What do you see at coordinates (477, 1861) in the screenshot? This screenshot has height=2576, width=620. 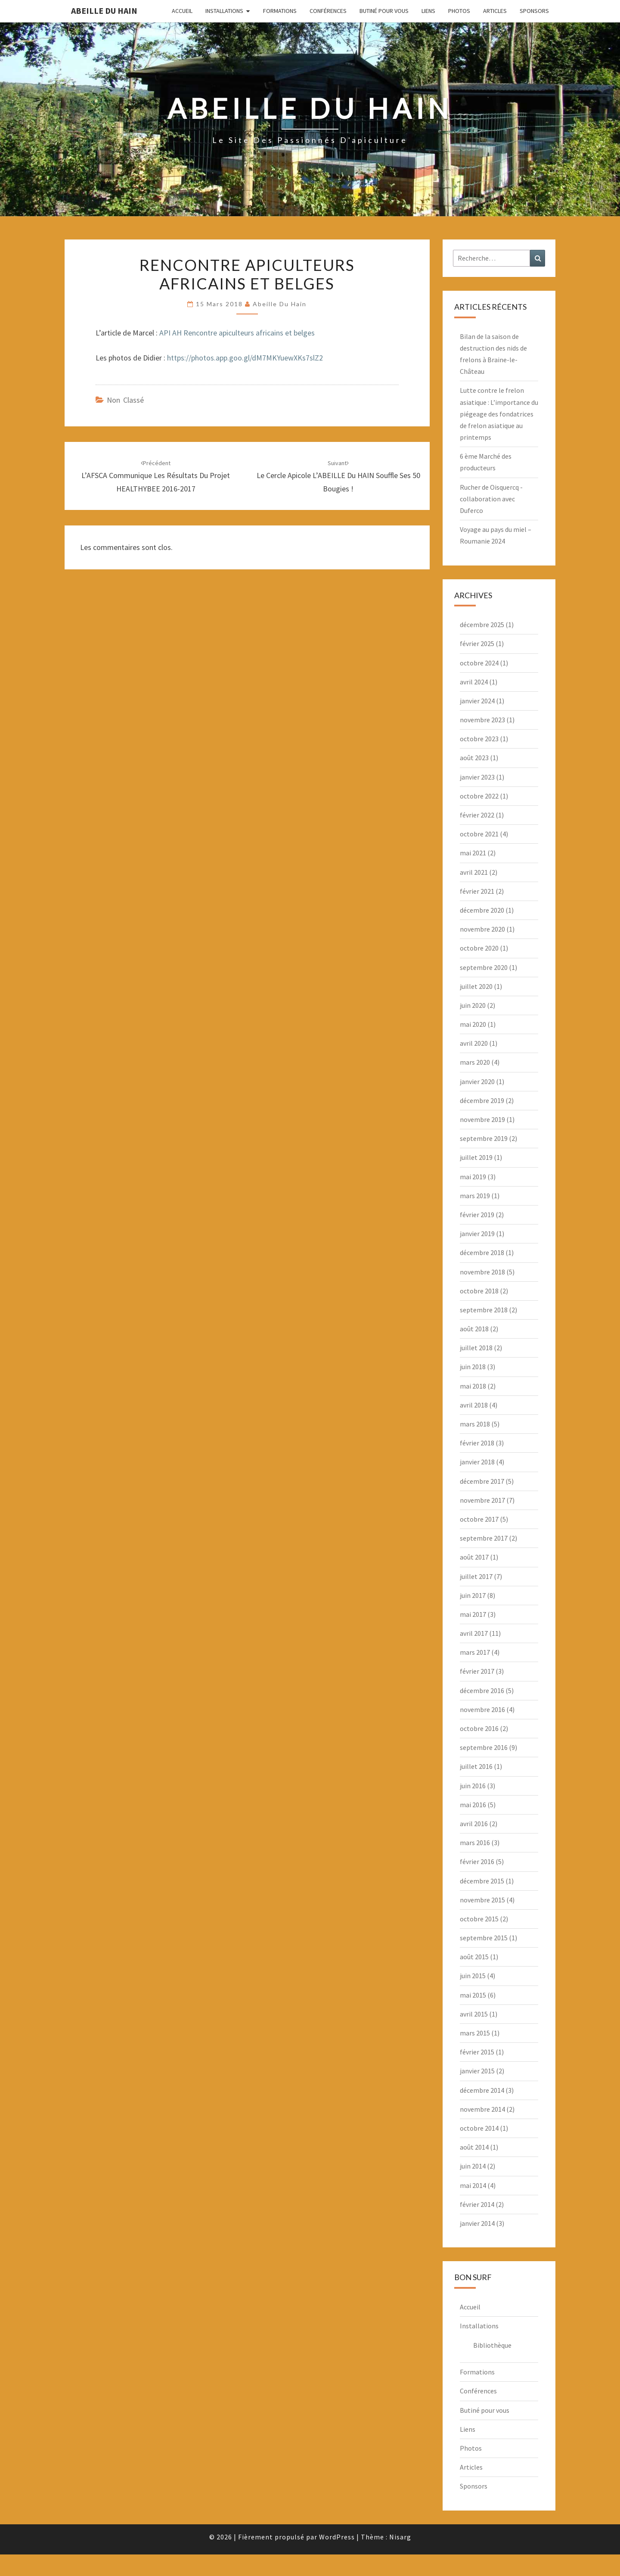 I see `février 2016` at bounding box center [477, 1861].